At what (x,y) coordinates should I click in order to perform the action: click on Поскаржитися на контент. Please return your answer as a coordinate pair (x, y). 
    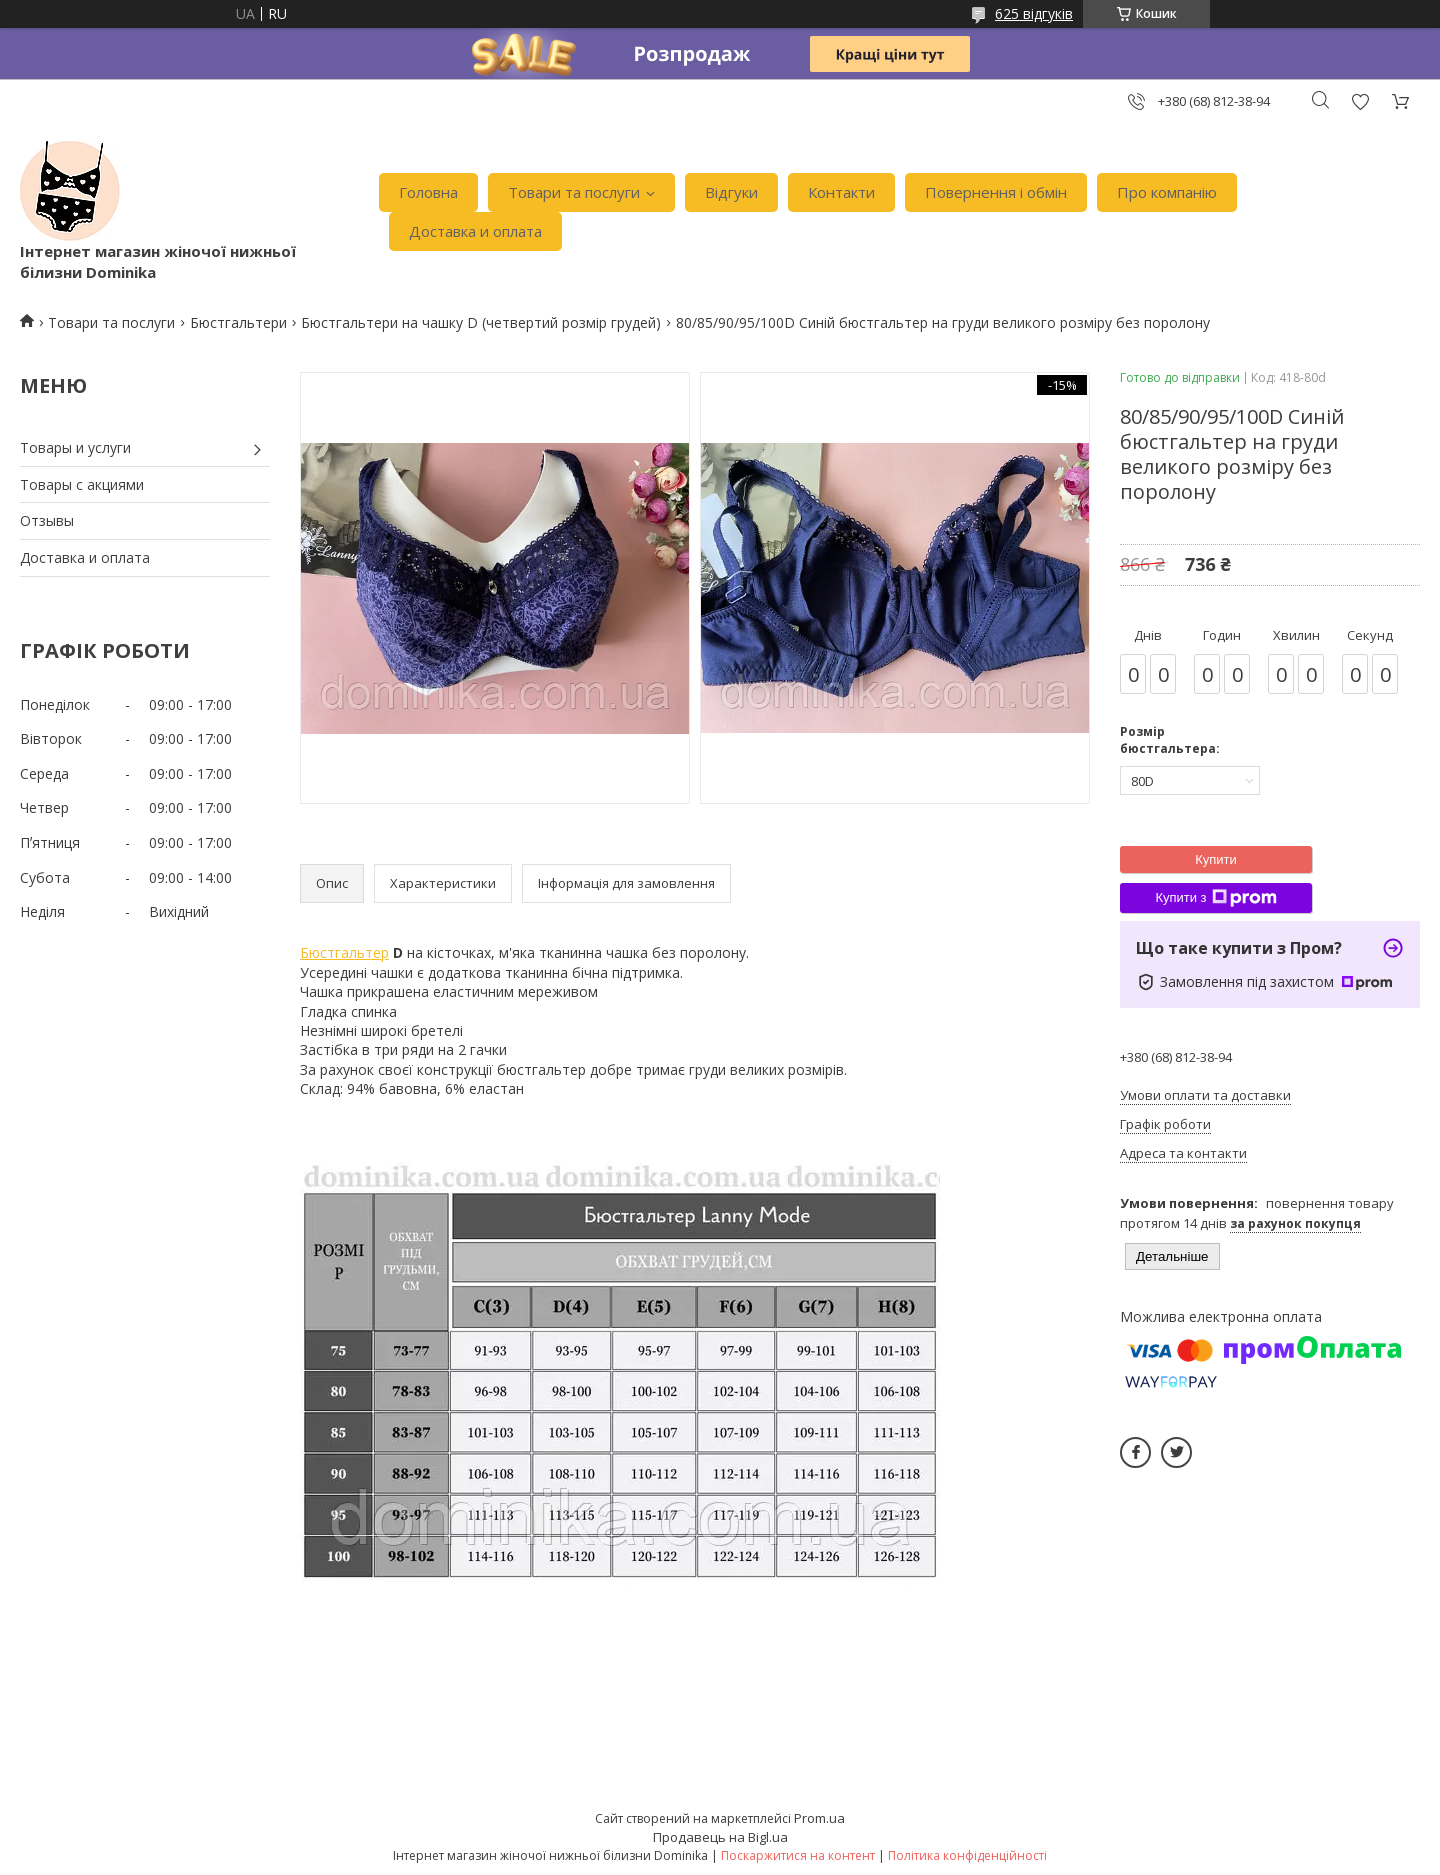
    Looking at the image, I should click on (798, 1855).